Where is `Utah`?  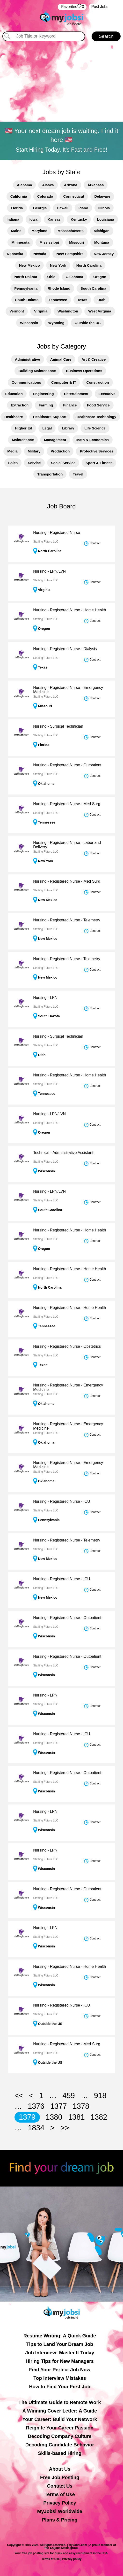 Utah is located at coordinates (101, 300).